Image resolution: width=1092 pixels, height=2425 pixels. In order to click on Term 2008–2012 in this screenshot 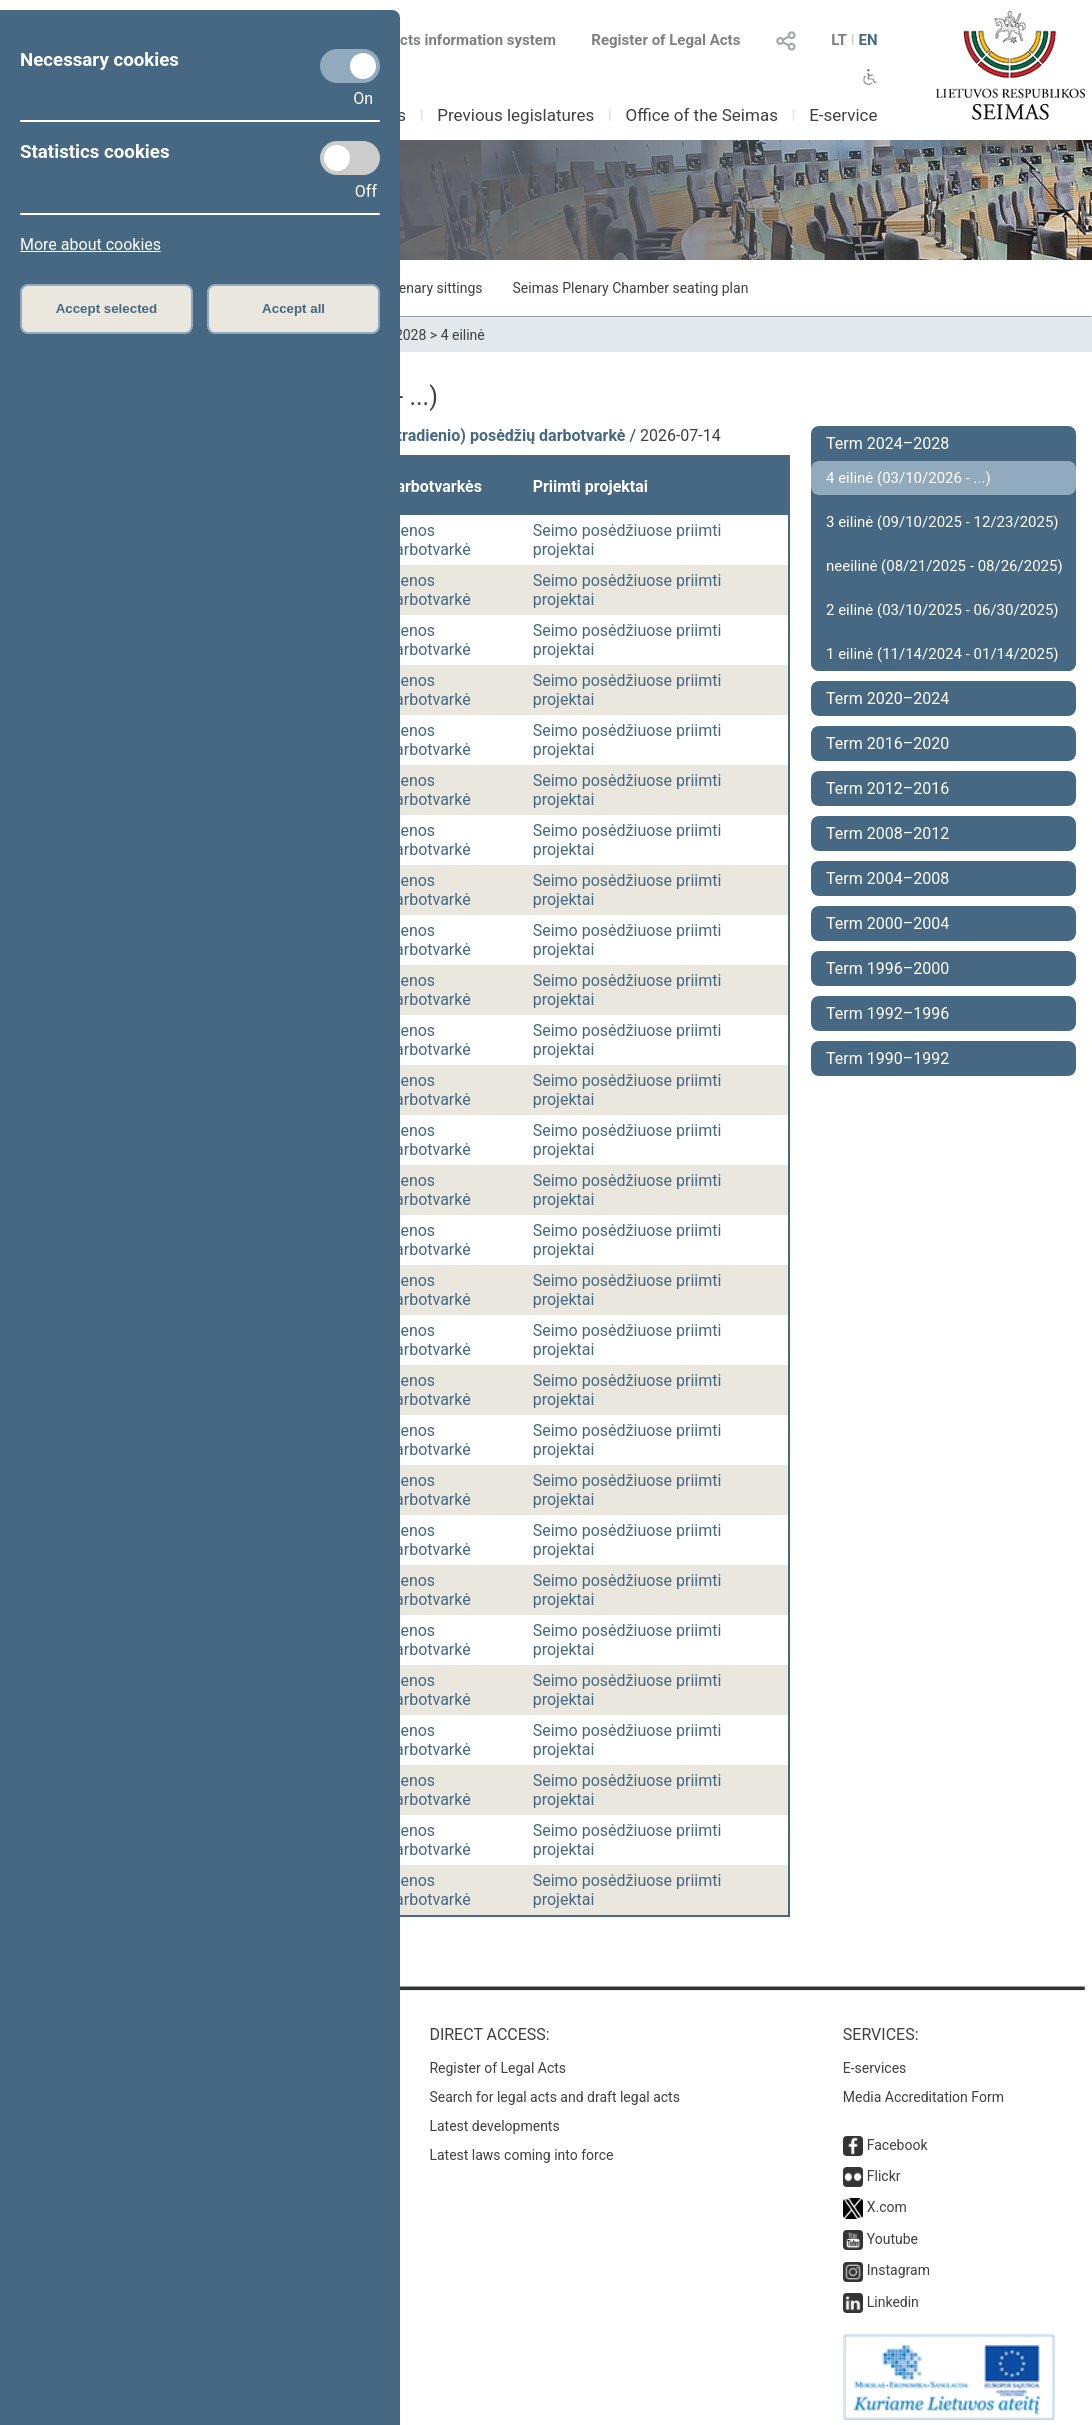, I will do `click(887, 833)`.